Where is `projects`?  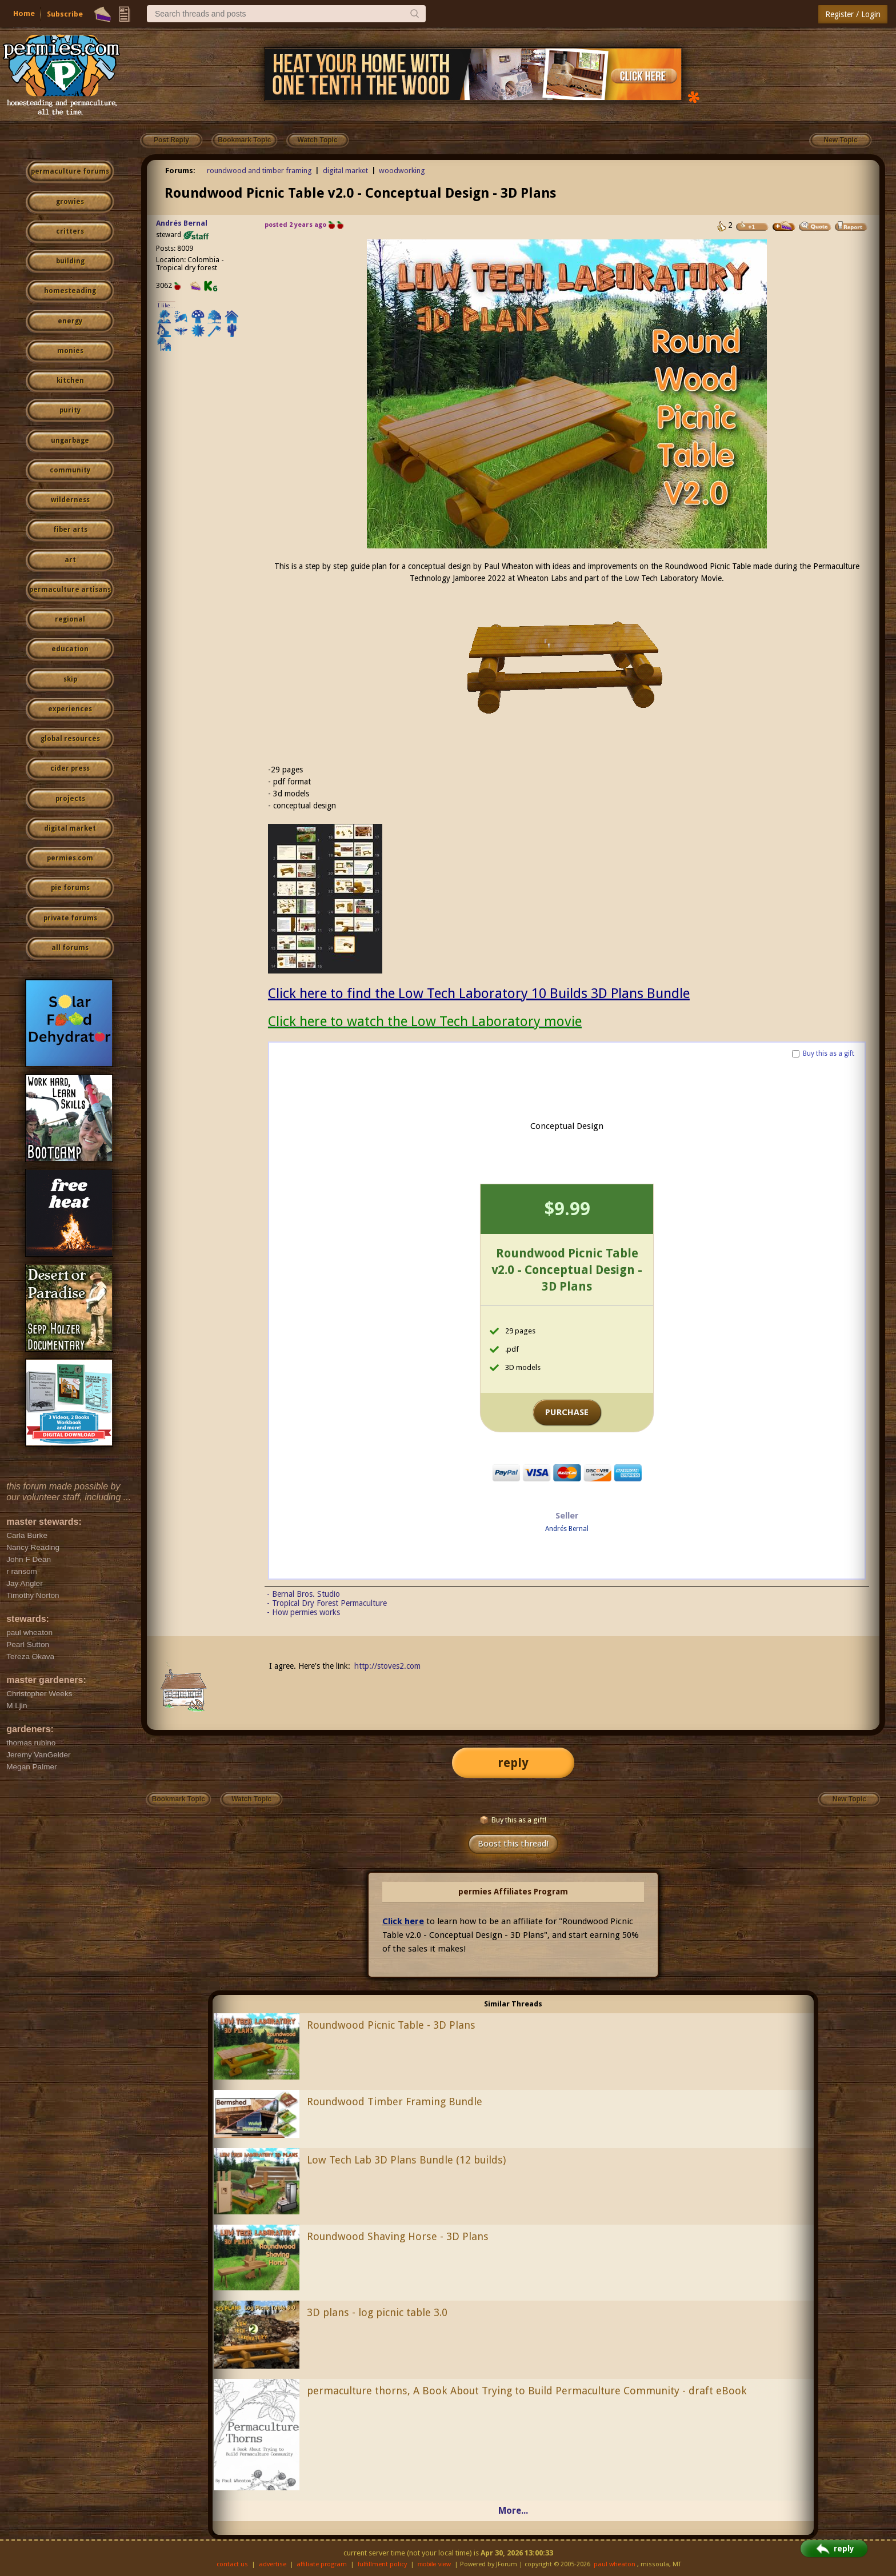
projects is located at coordinates (70, 799).